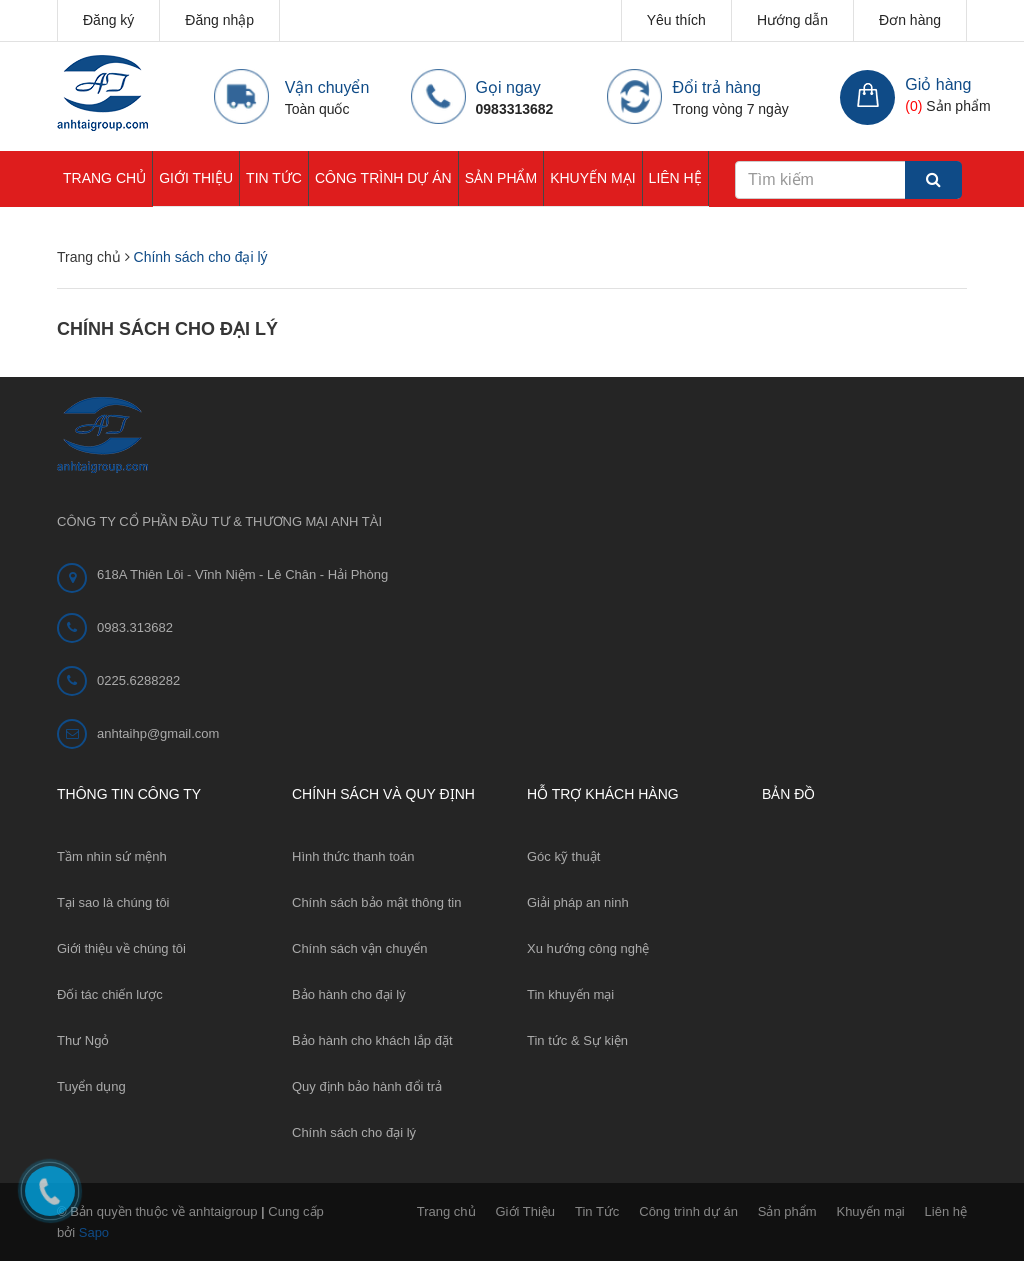  I want to click on Xu hướng công nghệ, so click(588, 948).